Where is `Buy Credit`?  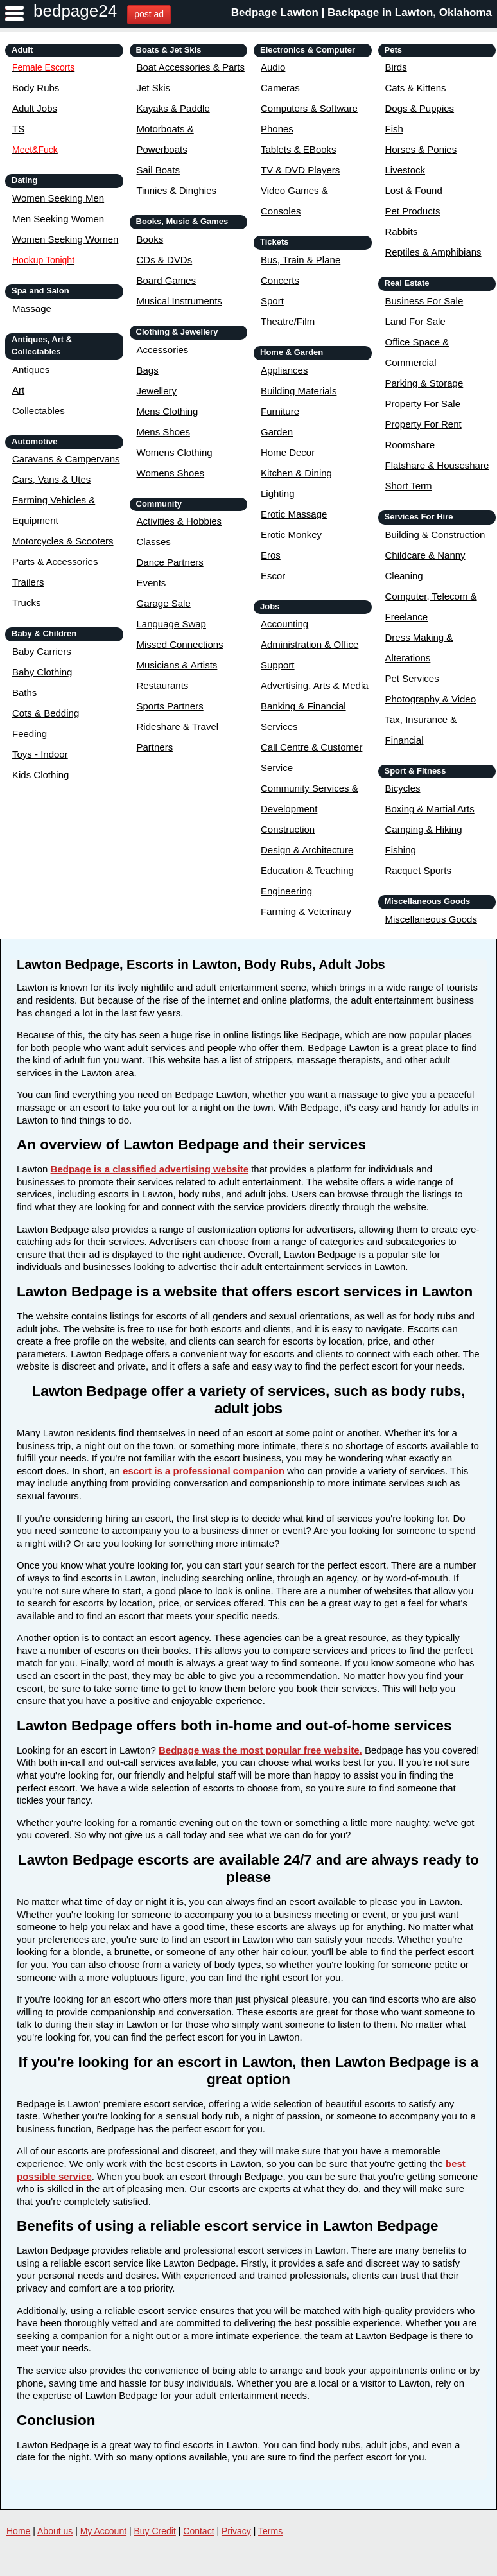 Buy Credit is located at coordinates (155, 2531).